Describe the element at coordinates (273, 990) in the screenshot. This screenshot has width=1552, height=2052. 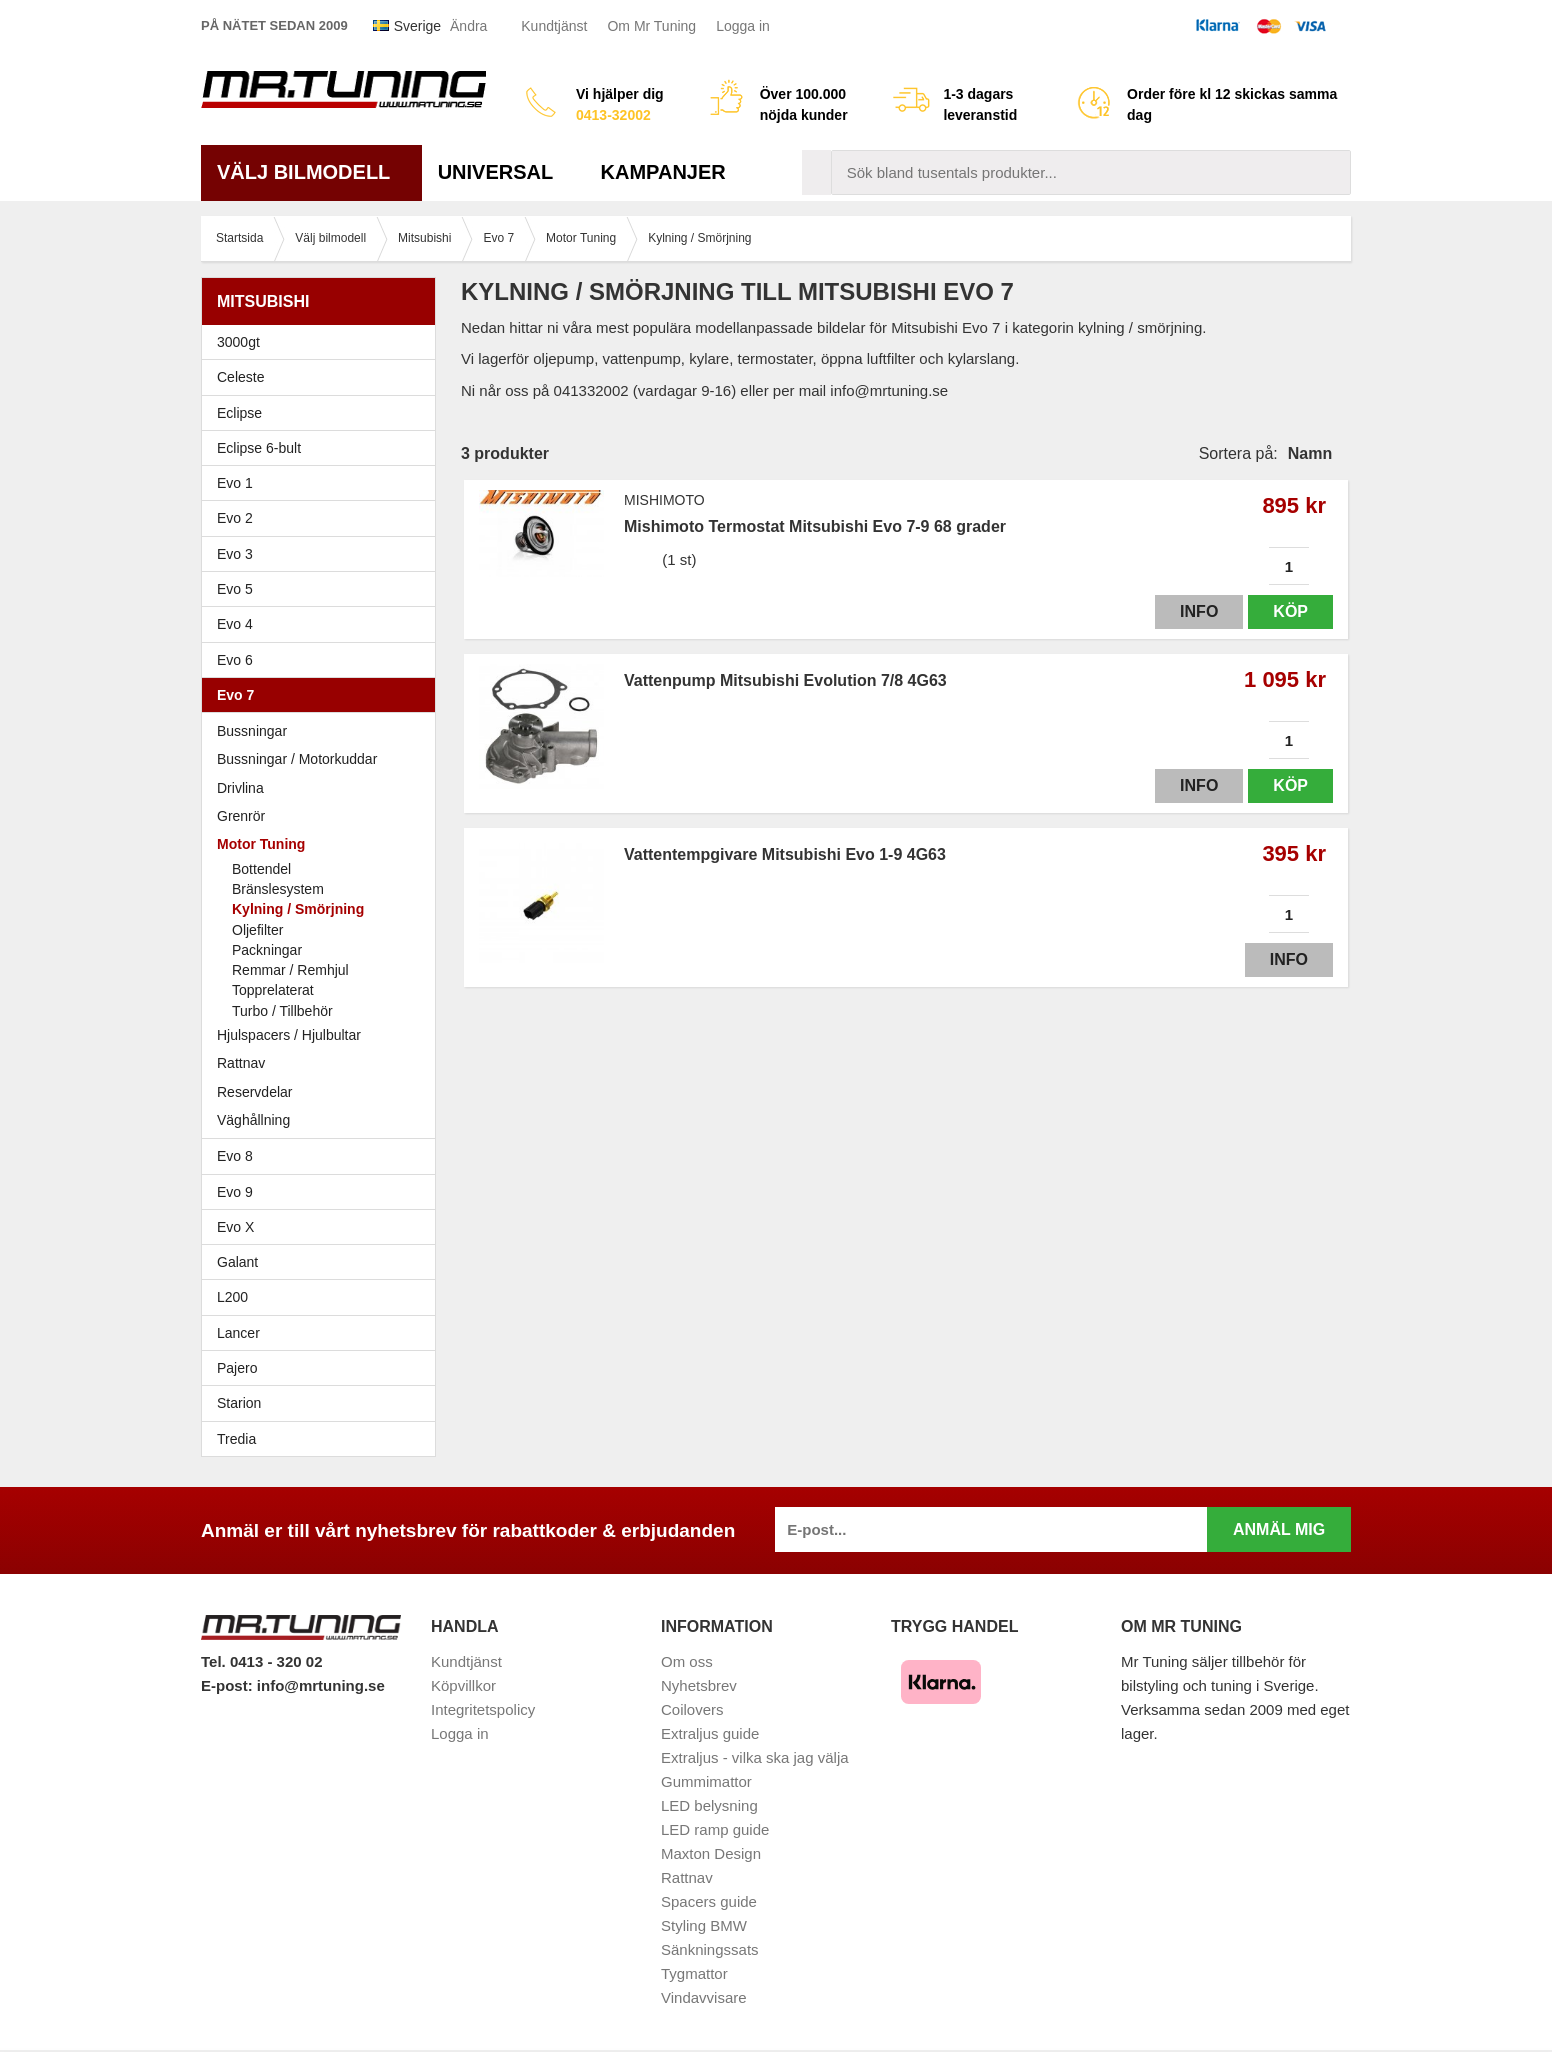
I see `Topprelaterat` at that location.